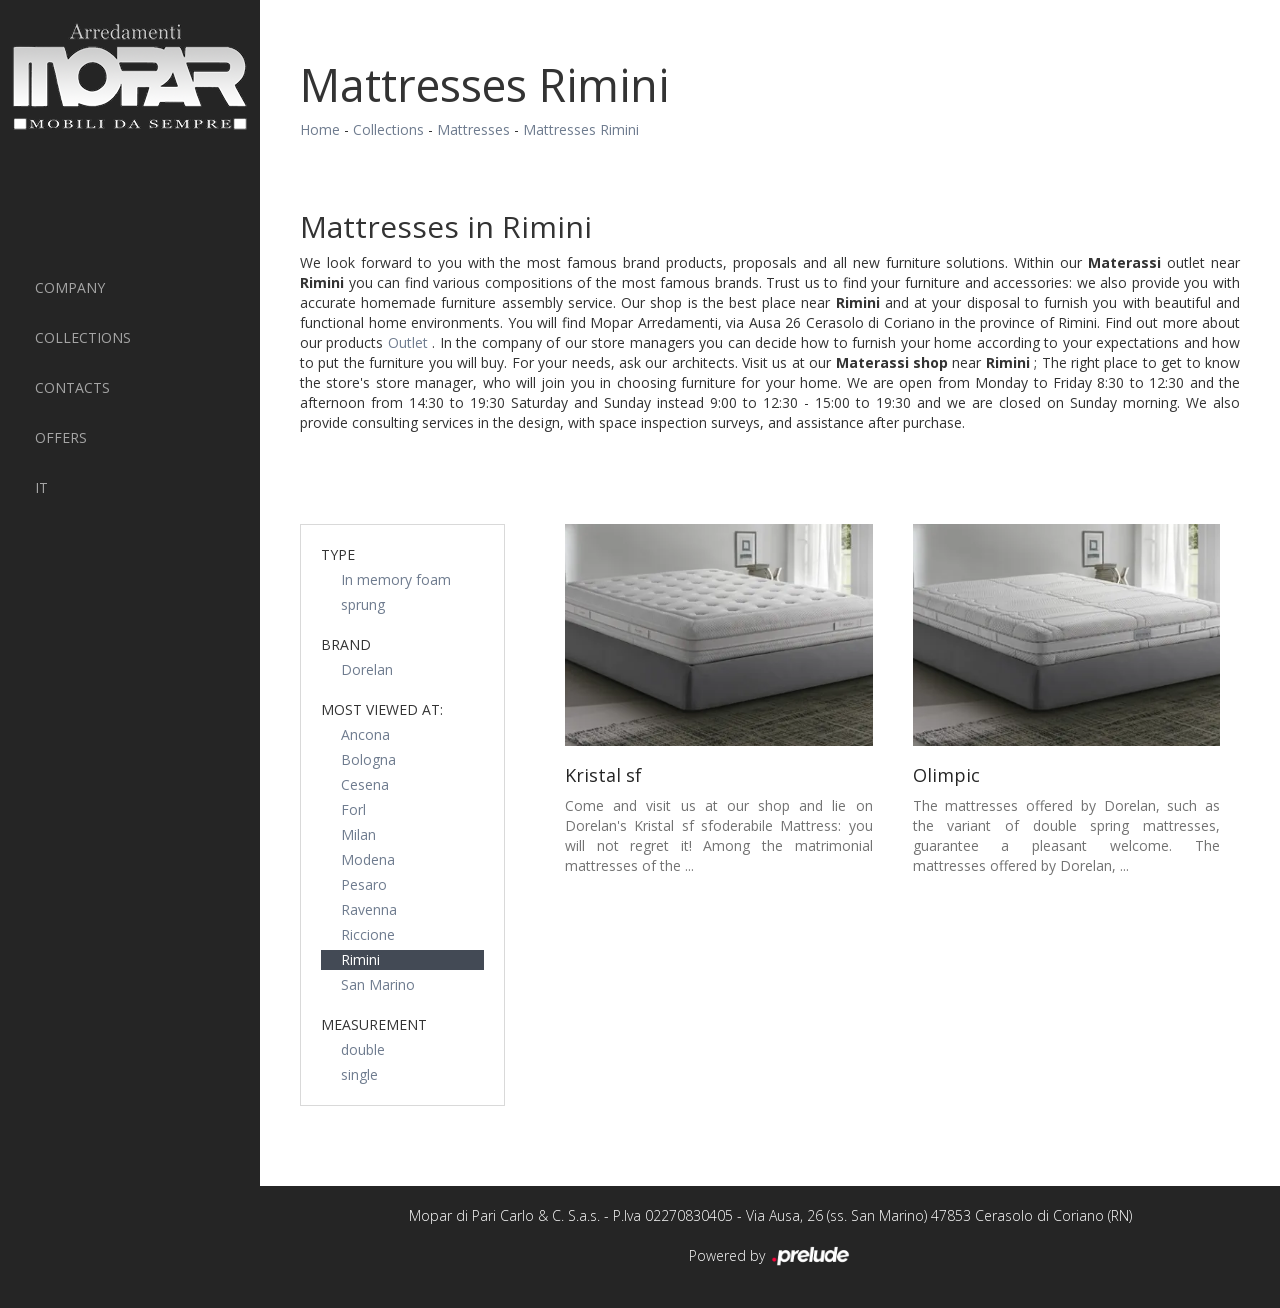 This screenshot has width=1280, height=1308. I want to click on Bologna, so click(368, 759).